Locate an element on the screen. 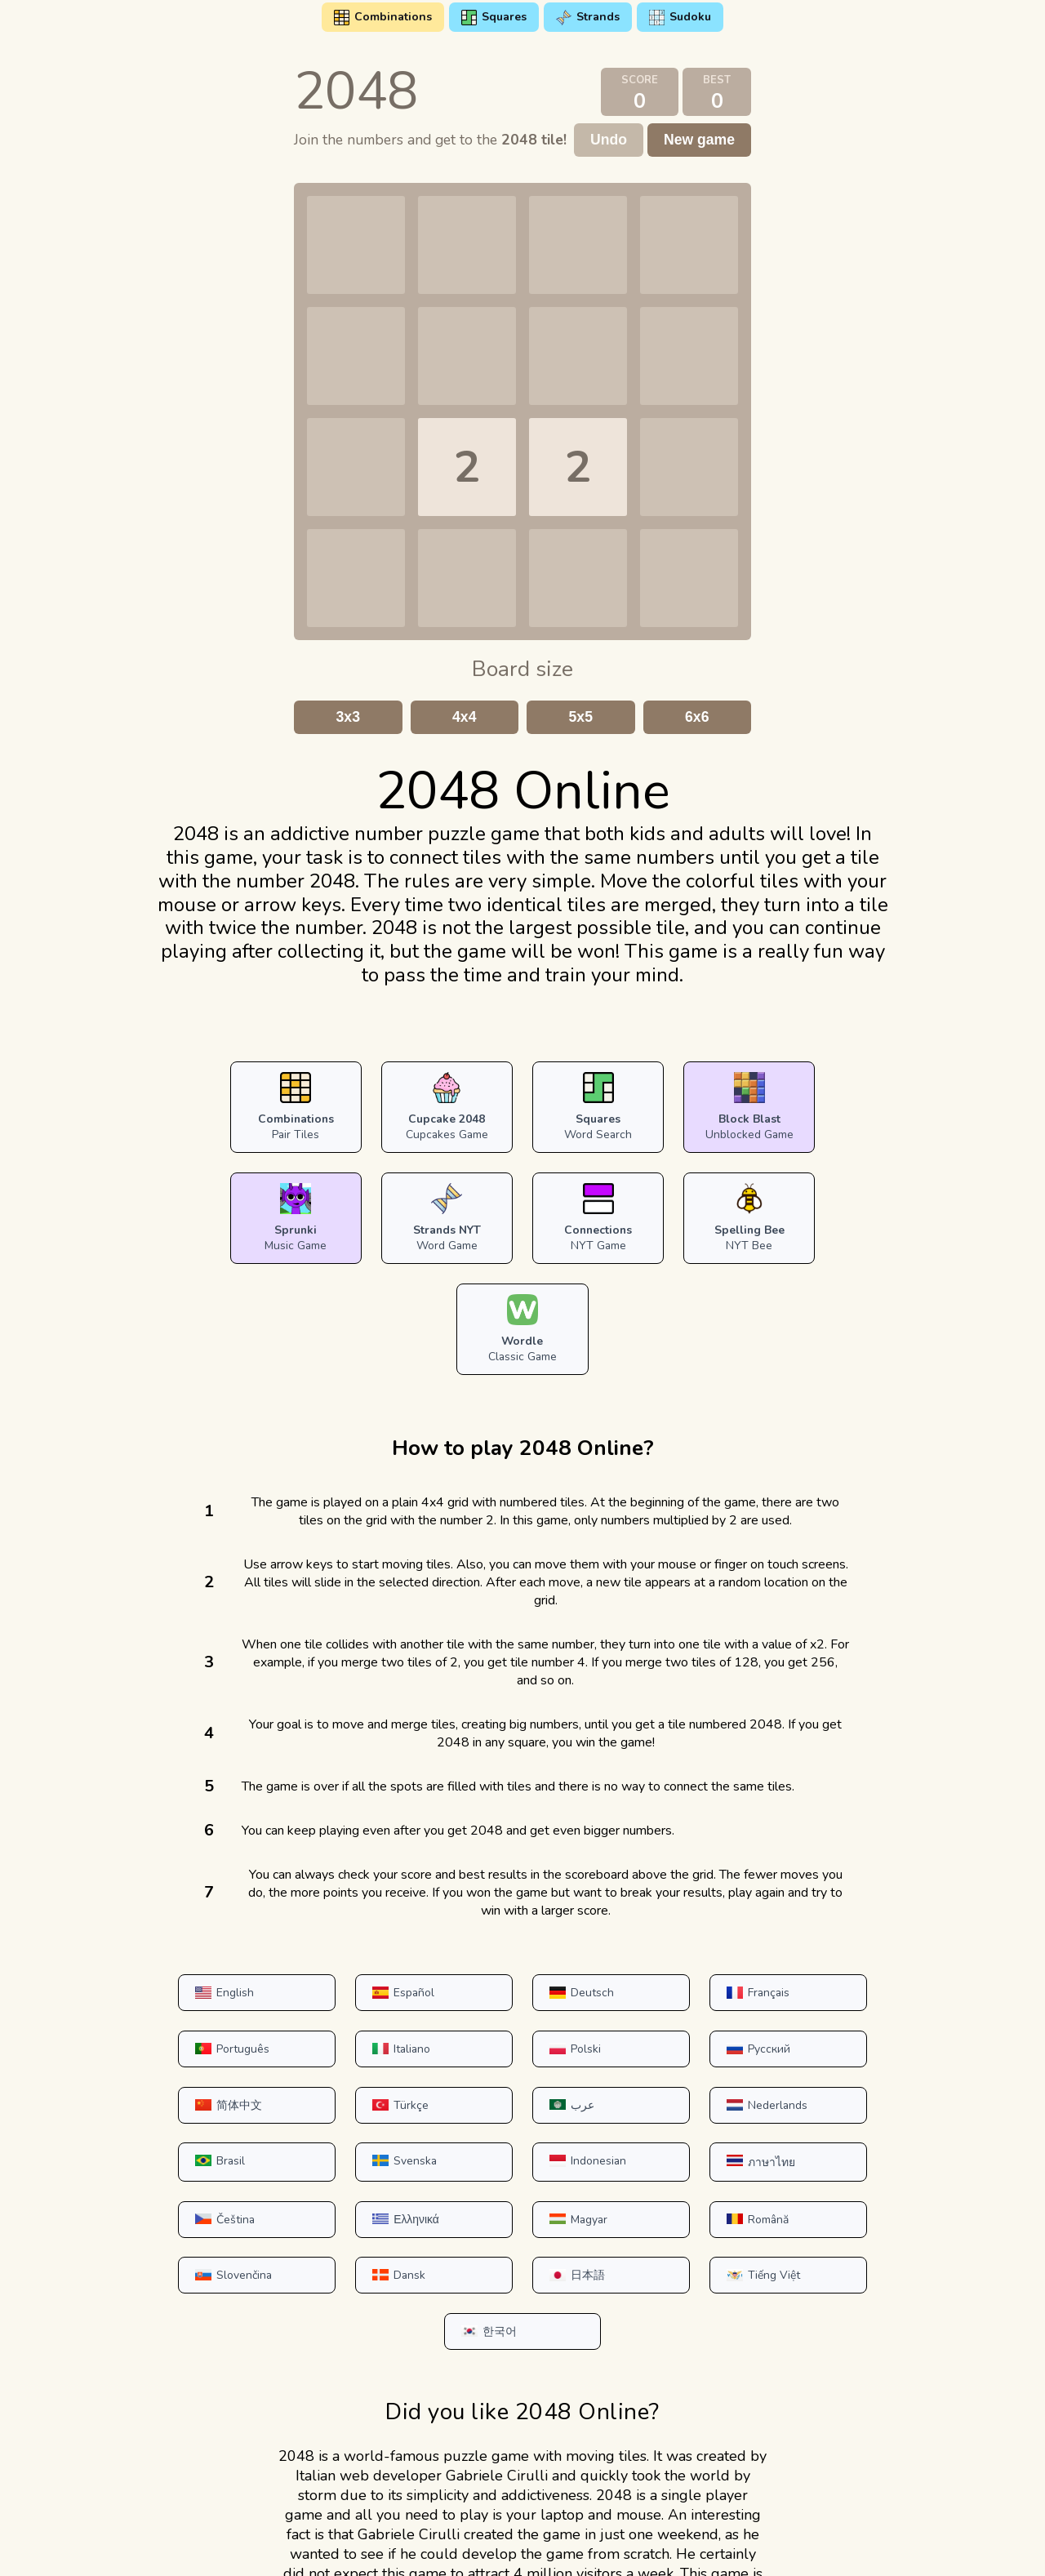  Deutsch is located at coordinates (500, 1898).